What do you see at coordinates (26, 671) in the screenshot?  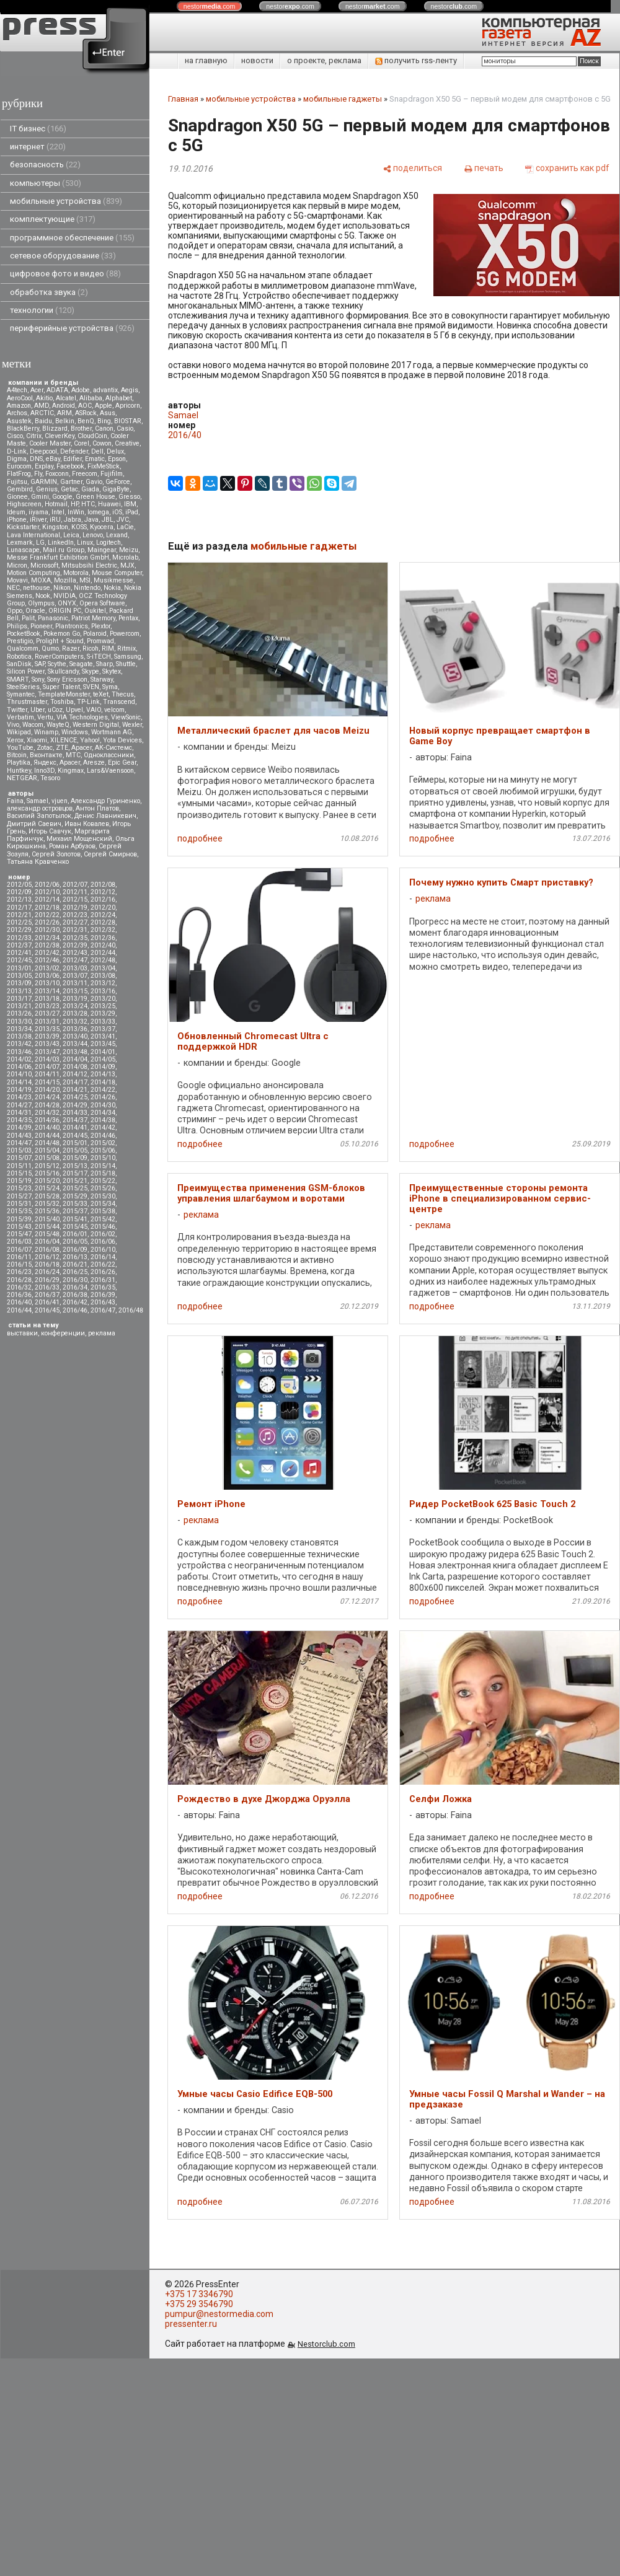 I see `Silicon Power` at bounding box center [26, 671].